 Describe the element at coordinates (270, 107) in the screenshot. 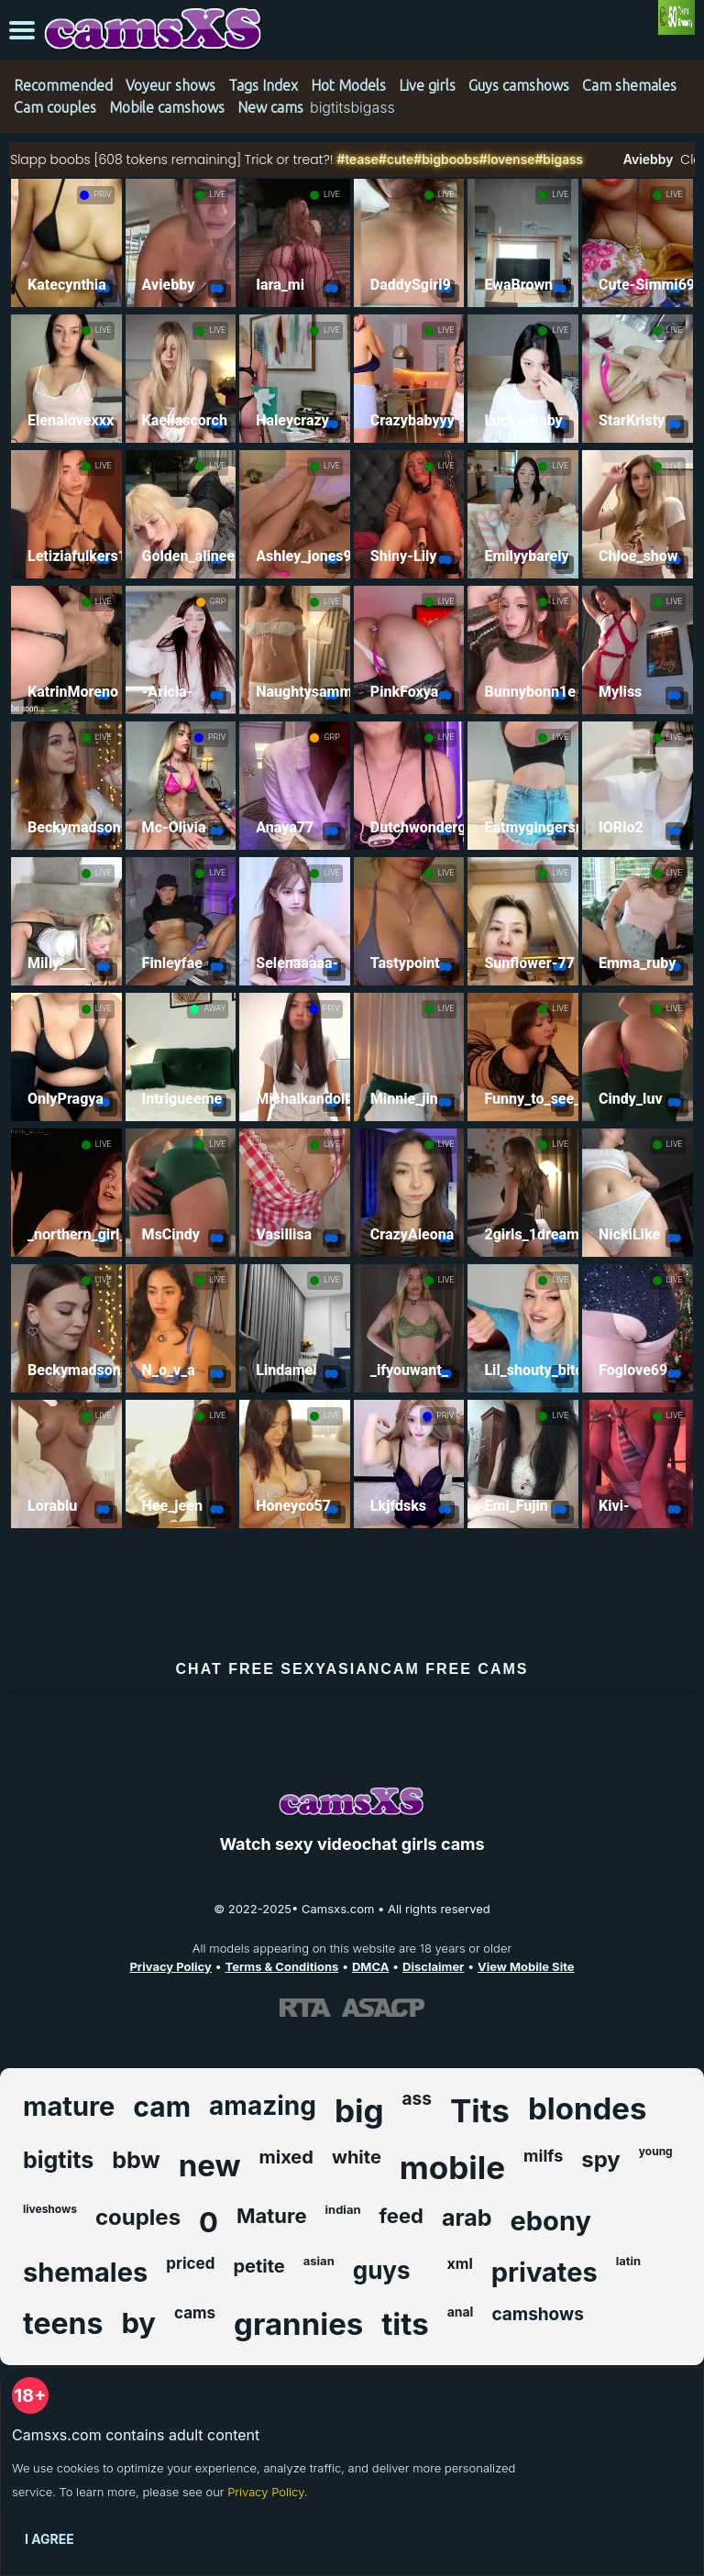

I see `New cams` at that location.